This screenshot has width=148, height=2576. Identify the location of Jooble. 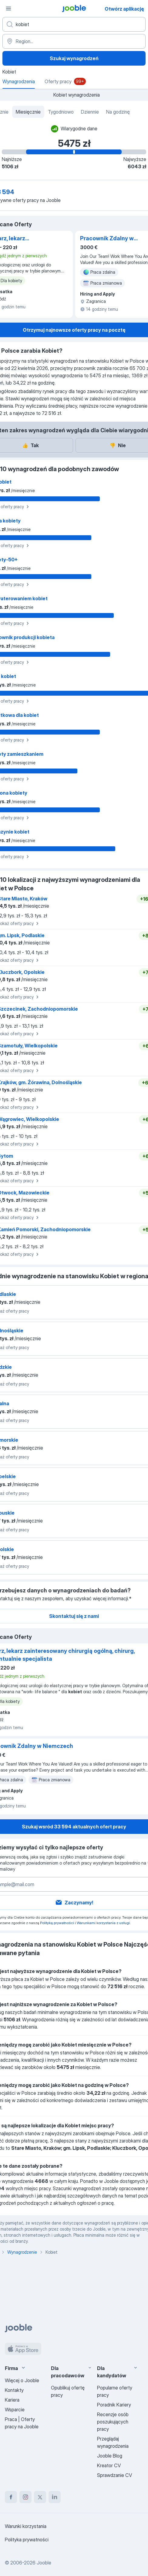
(44, 2563).